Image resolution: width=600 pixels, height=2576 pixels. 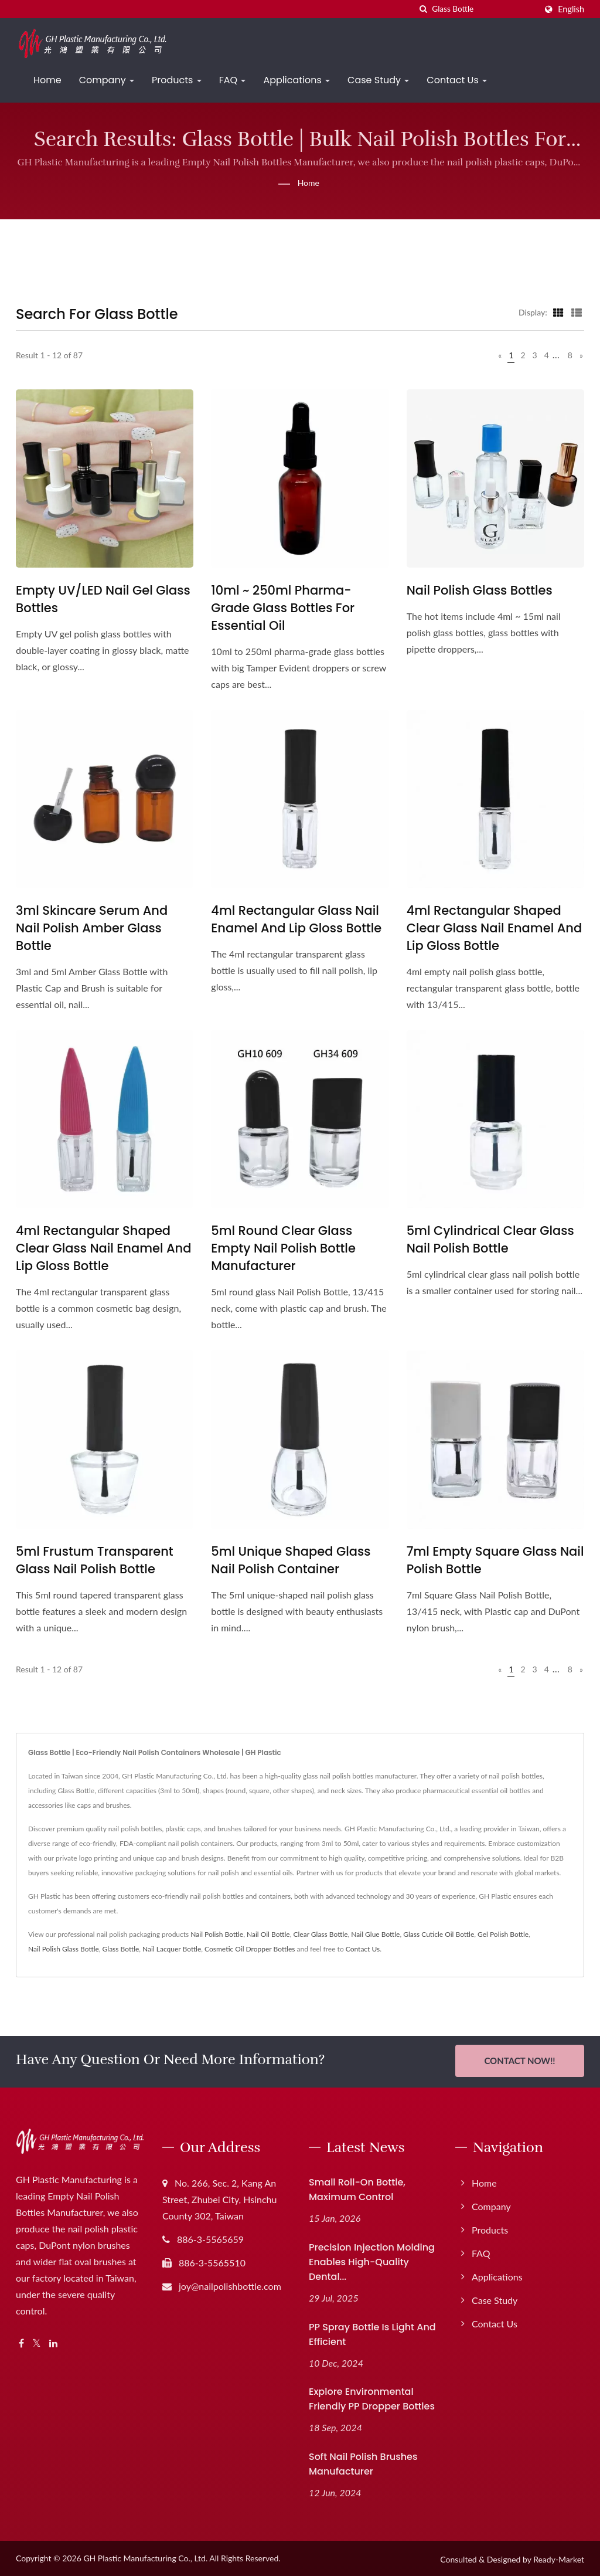 I want to click on Soft Nail Polish Brushes Manufacturer, so click(x=363, y=2462).